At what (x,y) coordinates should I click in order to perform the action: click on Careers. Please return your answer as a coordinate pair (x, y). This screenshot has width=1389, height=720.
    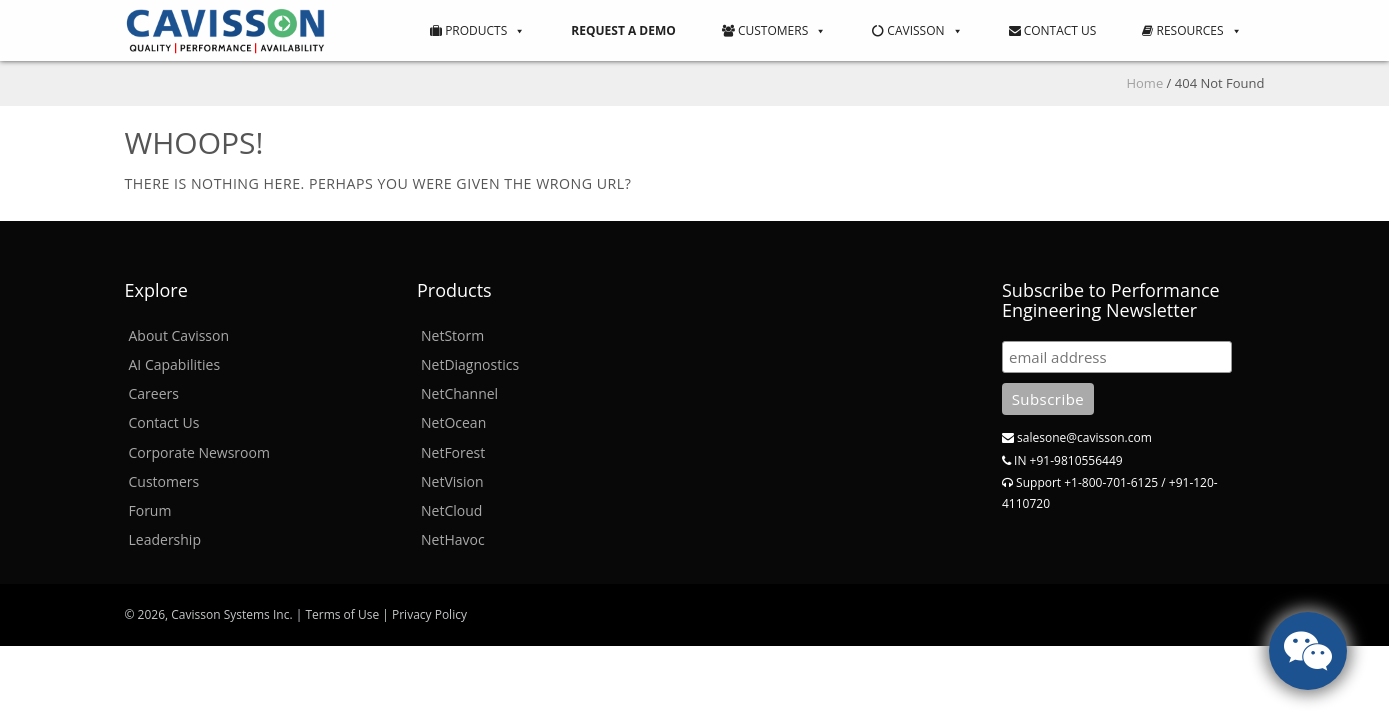
    Looking at the image, I should click on (154, 393).